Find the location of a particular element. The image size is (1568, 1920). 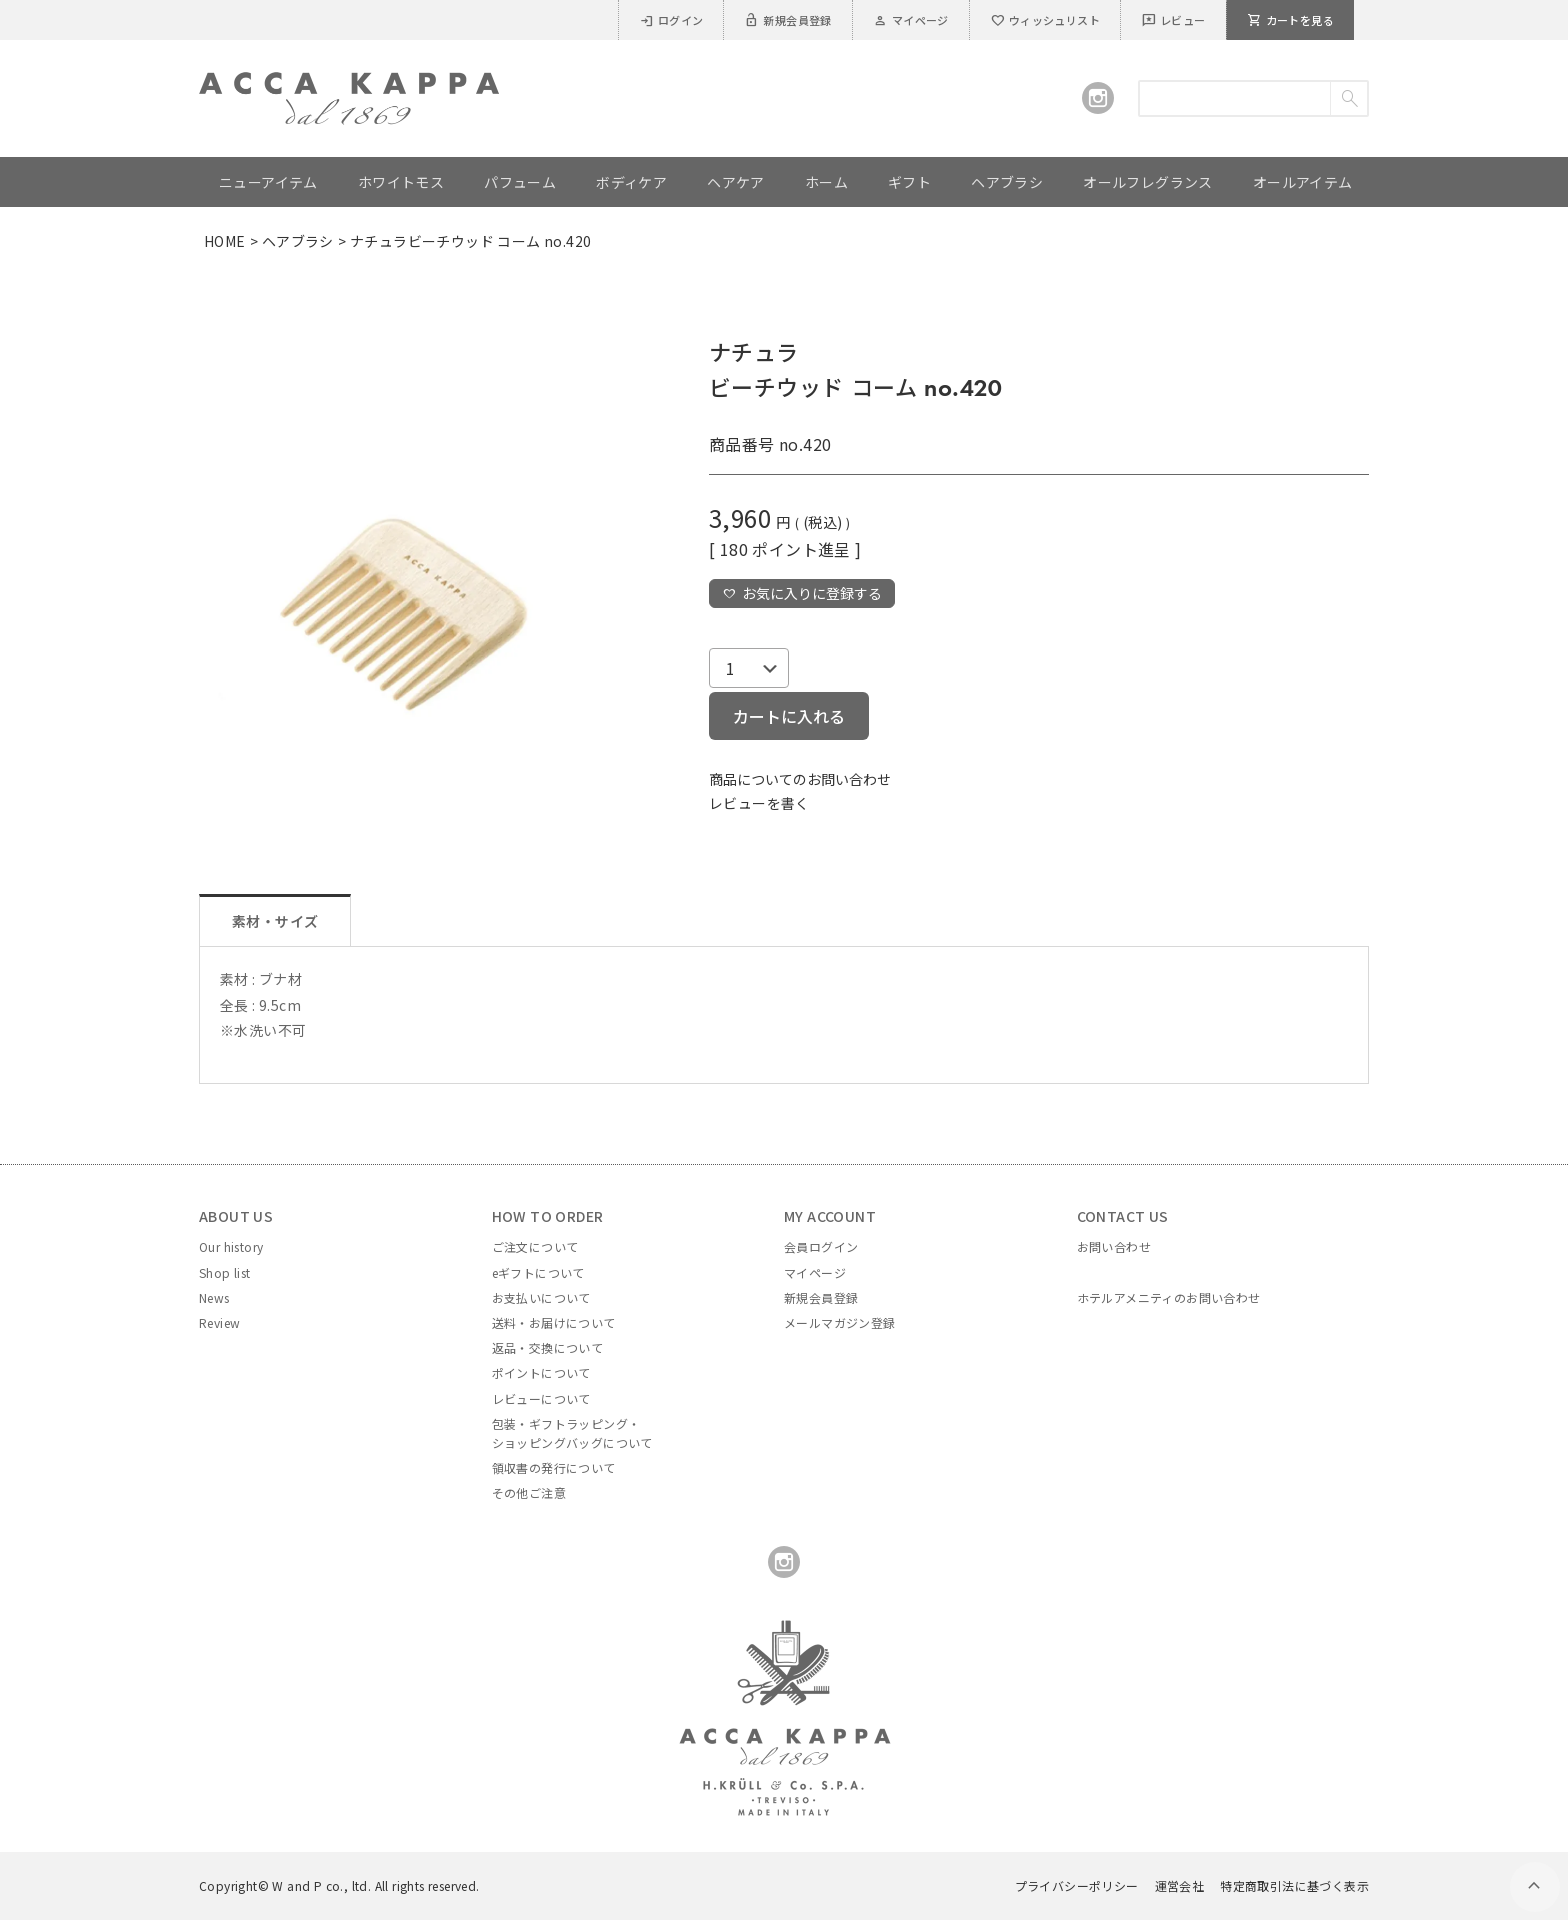

マイページ is located at coordinates (911, 20).